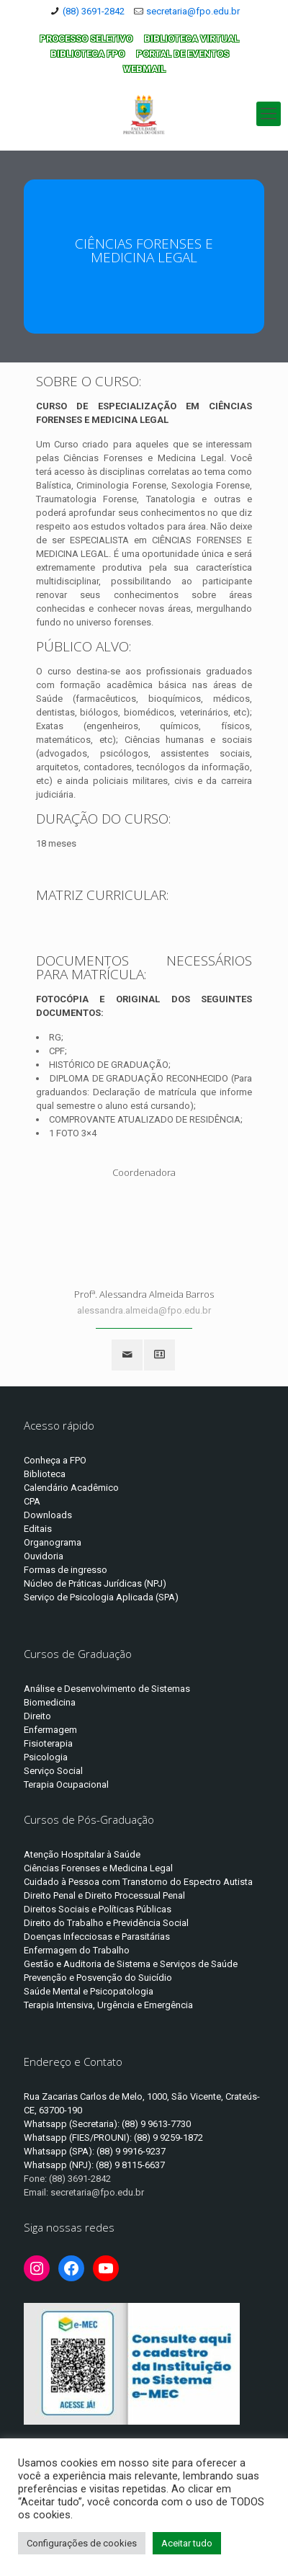 This screenshot has height=2576, width=288. I want to click on Serviço de Psicologia Aplicada (SPA), so click(101, 1597).